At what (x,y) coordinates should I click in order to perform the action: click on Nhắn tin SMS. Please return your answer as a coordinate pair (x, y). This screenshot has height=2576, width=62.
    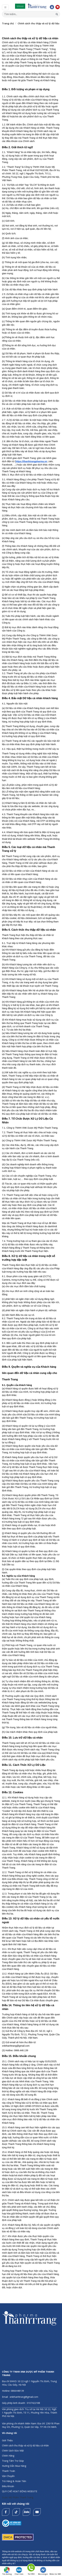
    Looking at the image, I should click on (55, 2571).